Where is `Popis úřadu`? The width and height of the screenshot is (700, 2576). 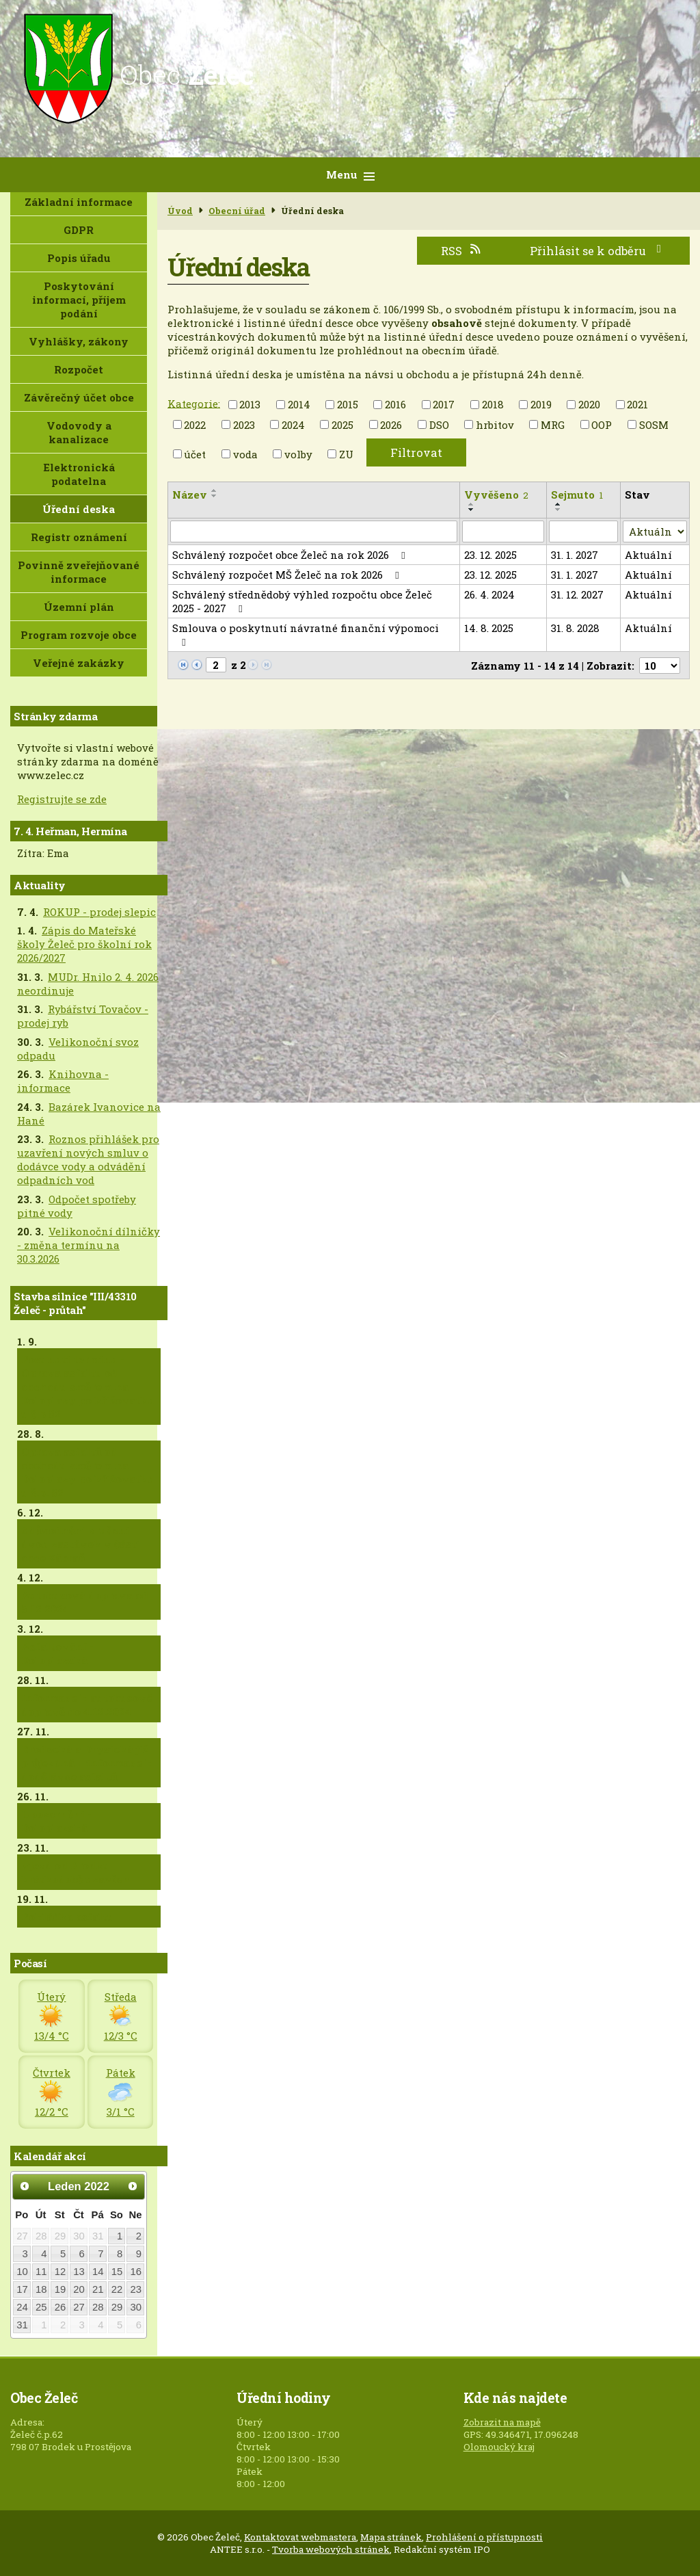
Popis úřadu is located at coordinates (79, 258).